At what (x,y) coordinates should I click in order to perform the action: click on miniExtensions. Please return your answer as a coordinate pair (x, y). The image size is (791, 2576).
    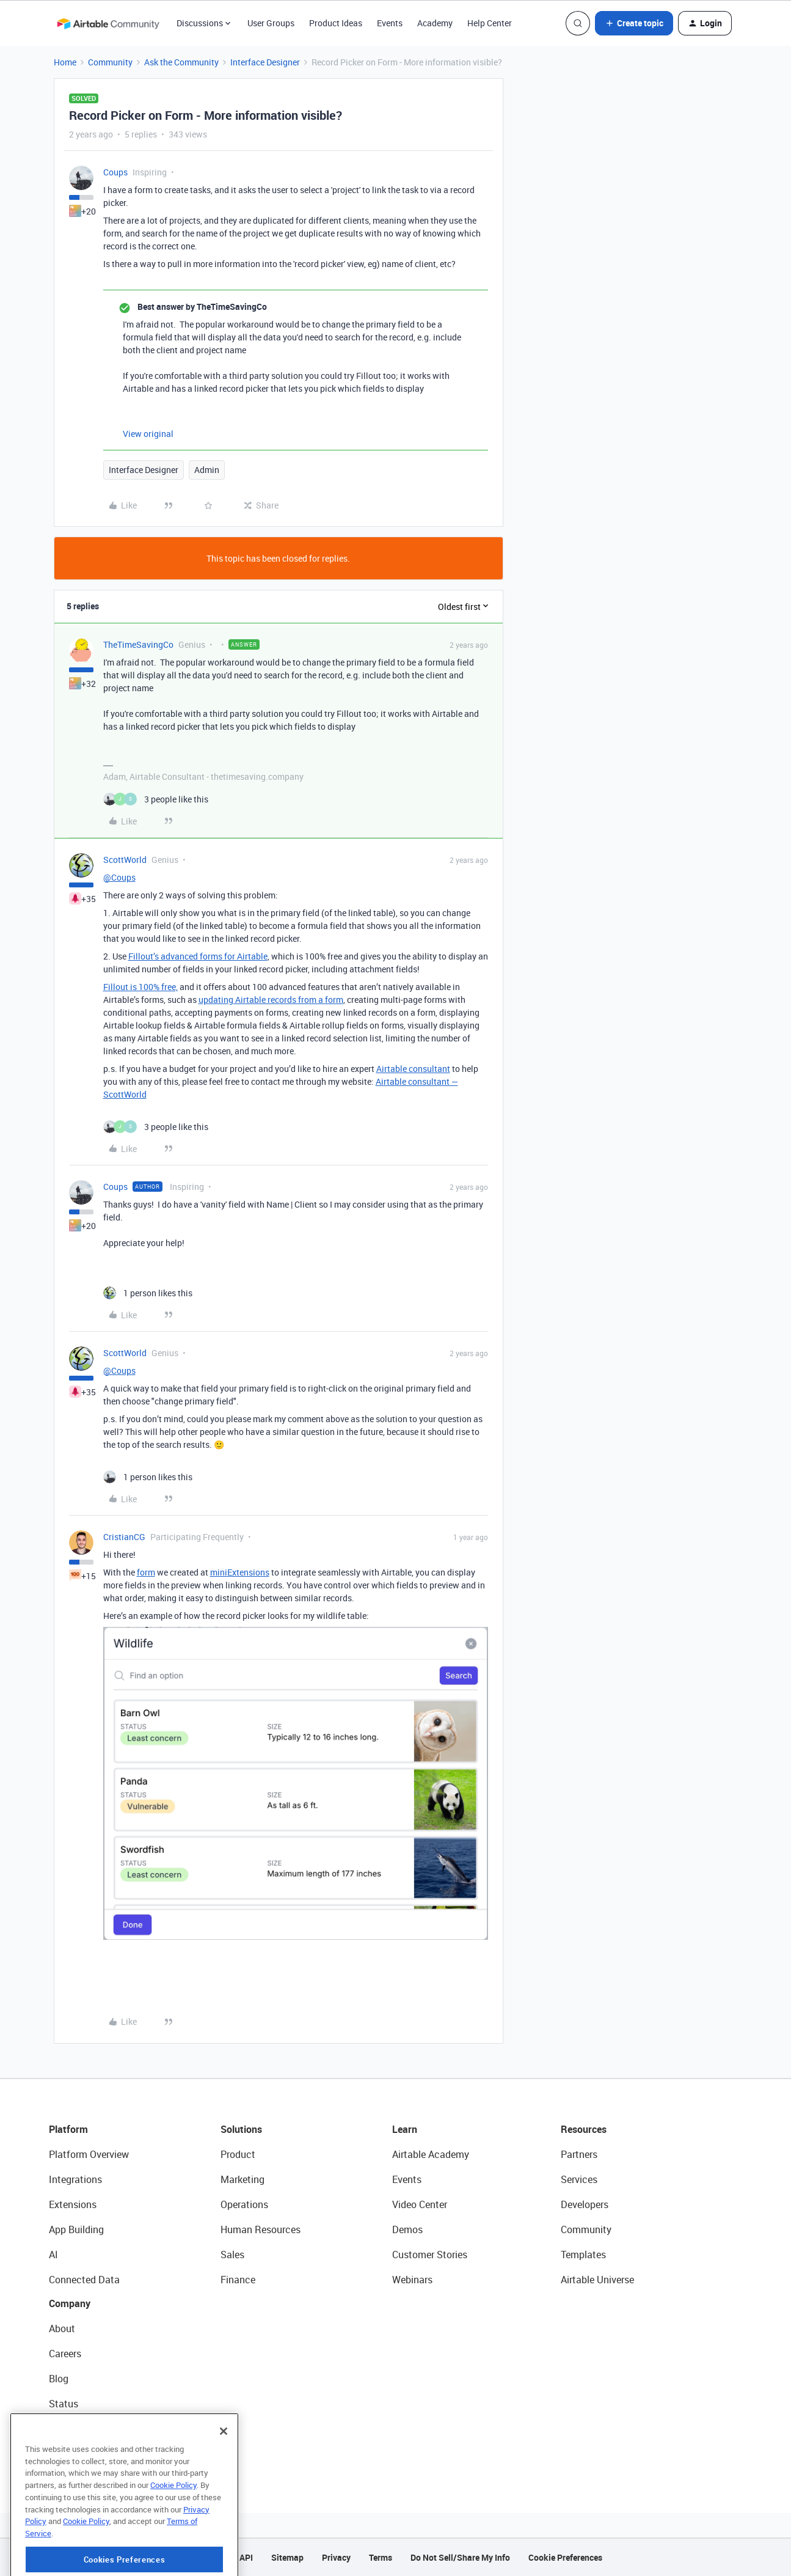
    Looking at the image, I should click on (239, 1572).